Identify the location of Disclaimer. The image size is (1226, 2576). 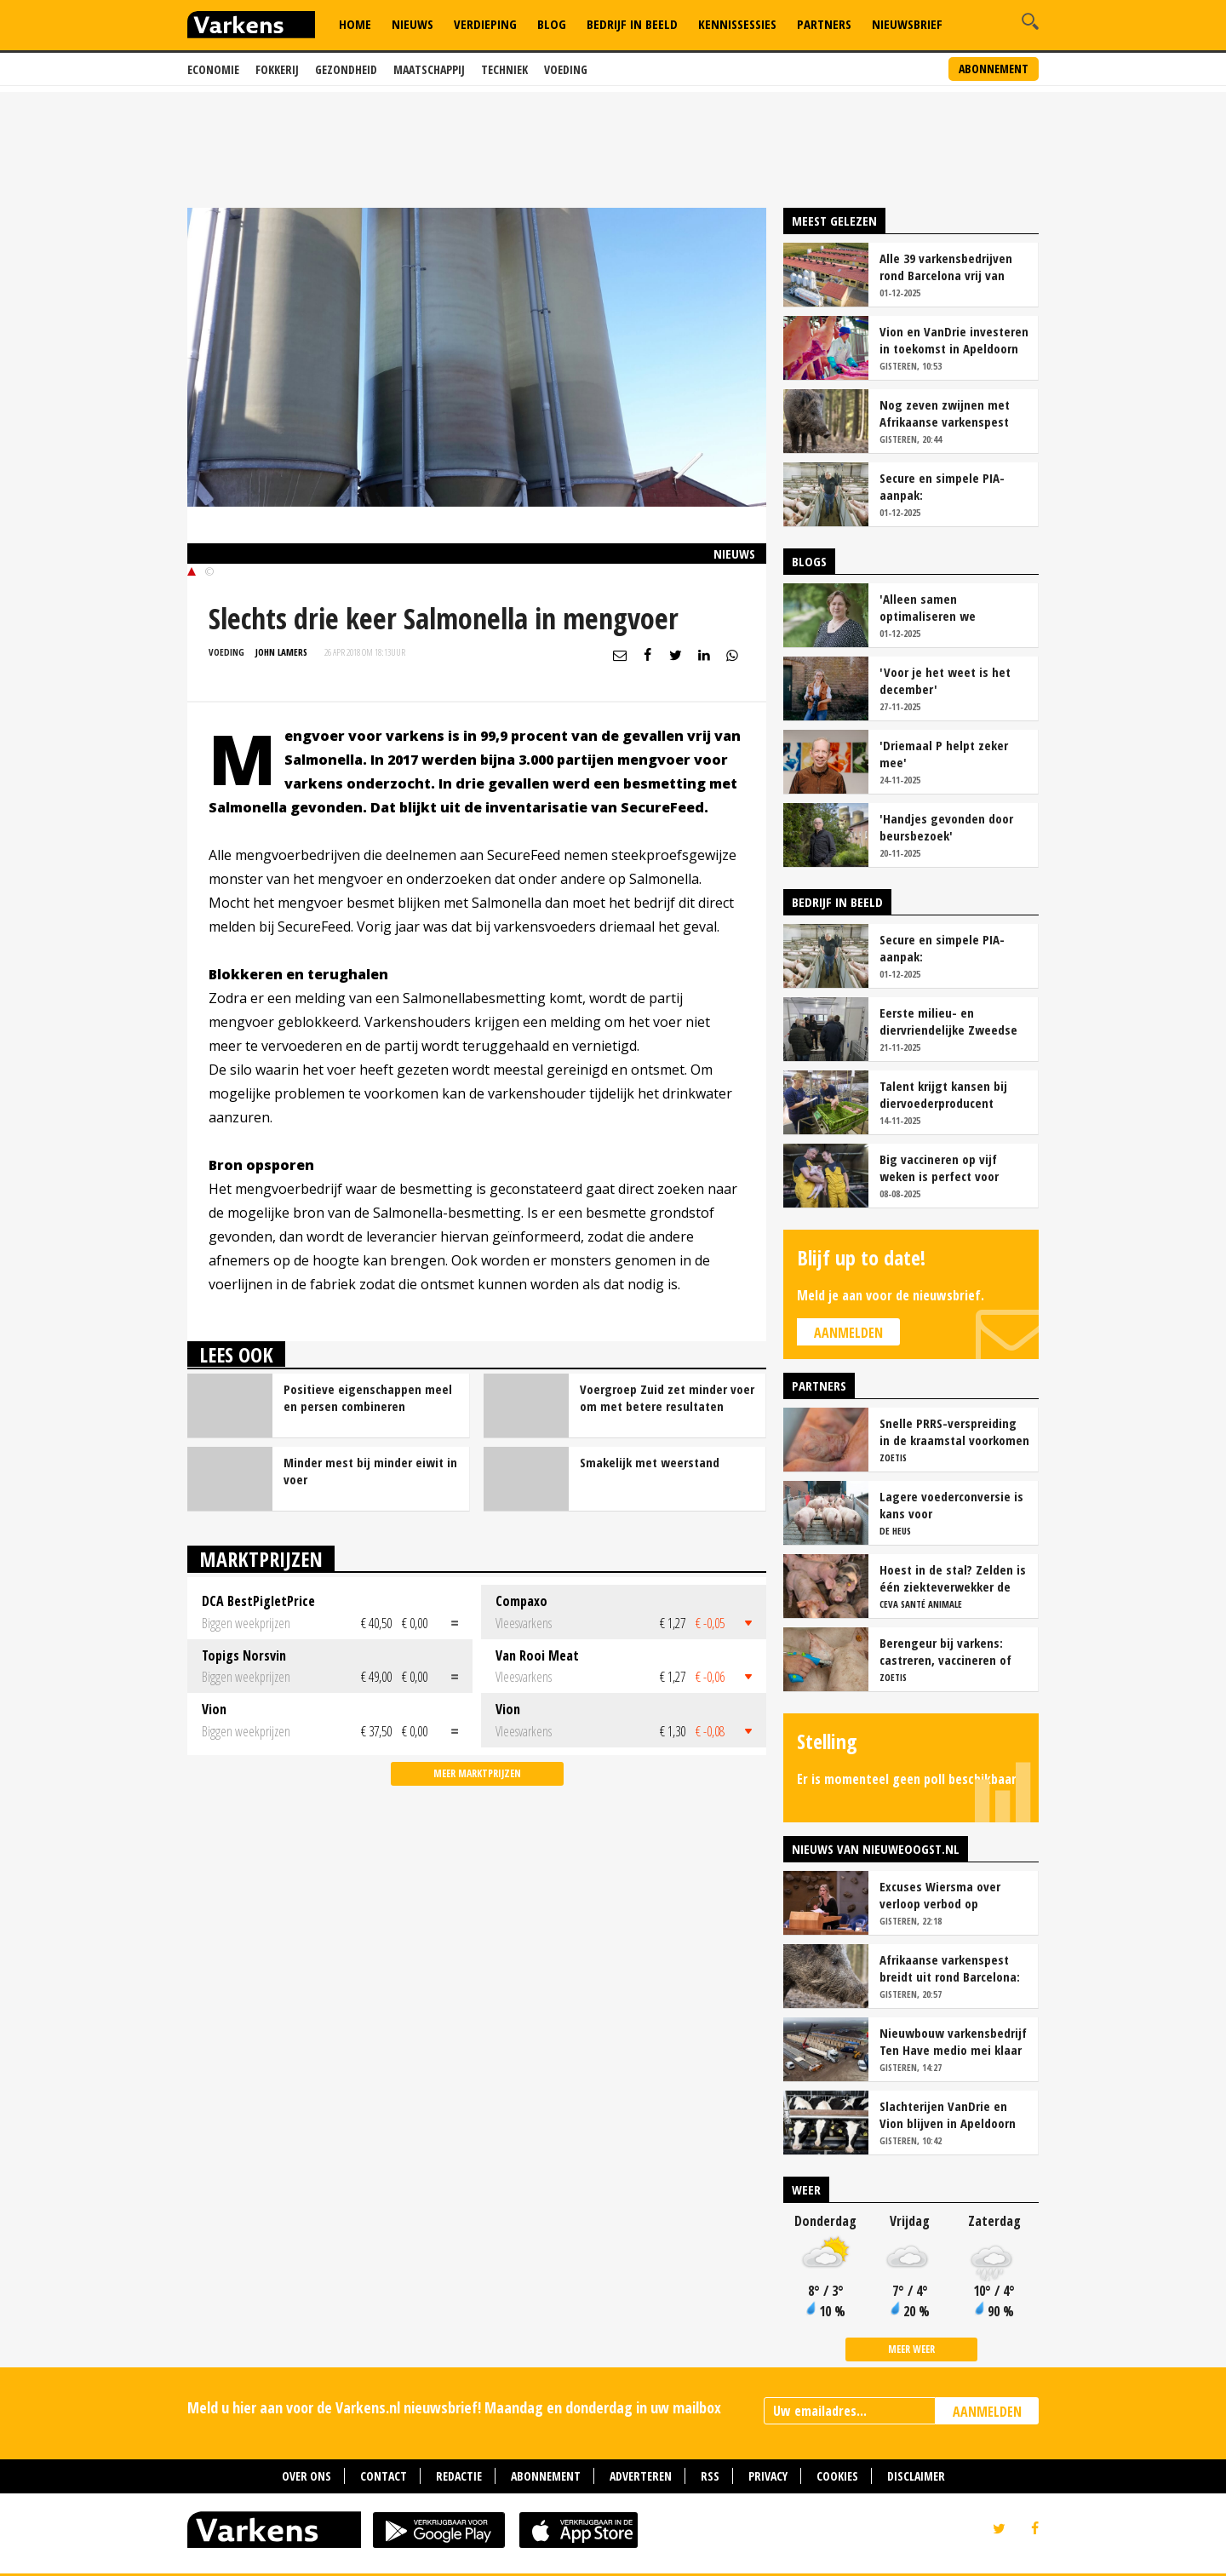
(916, 2476).